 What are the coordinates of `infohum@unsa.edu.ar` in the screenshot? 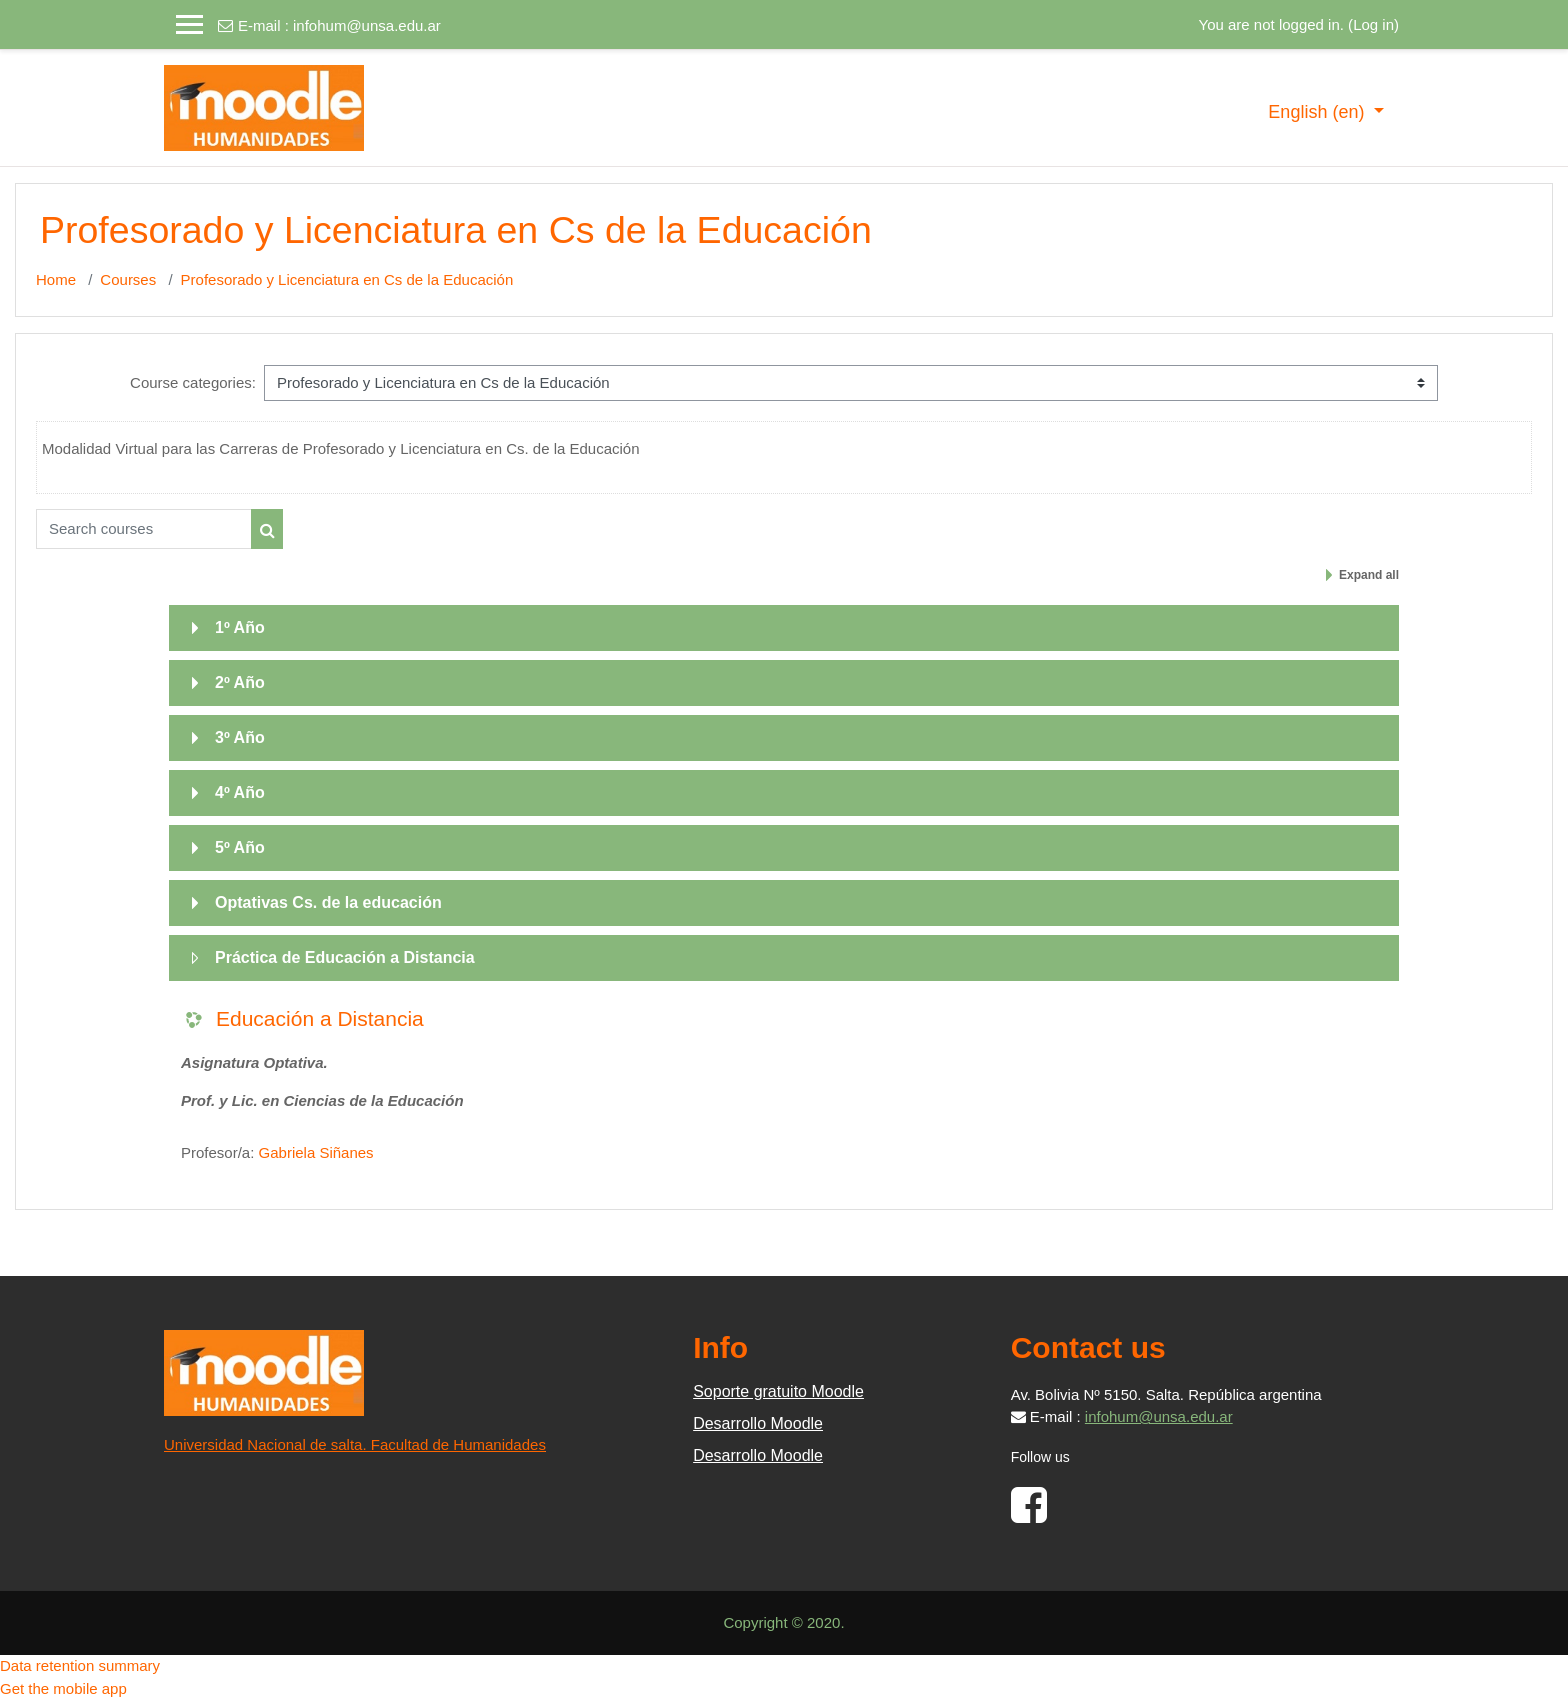 It's located at (367, 25).